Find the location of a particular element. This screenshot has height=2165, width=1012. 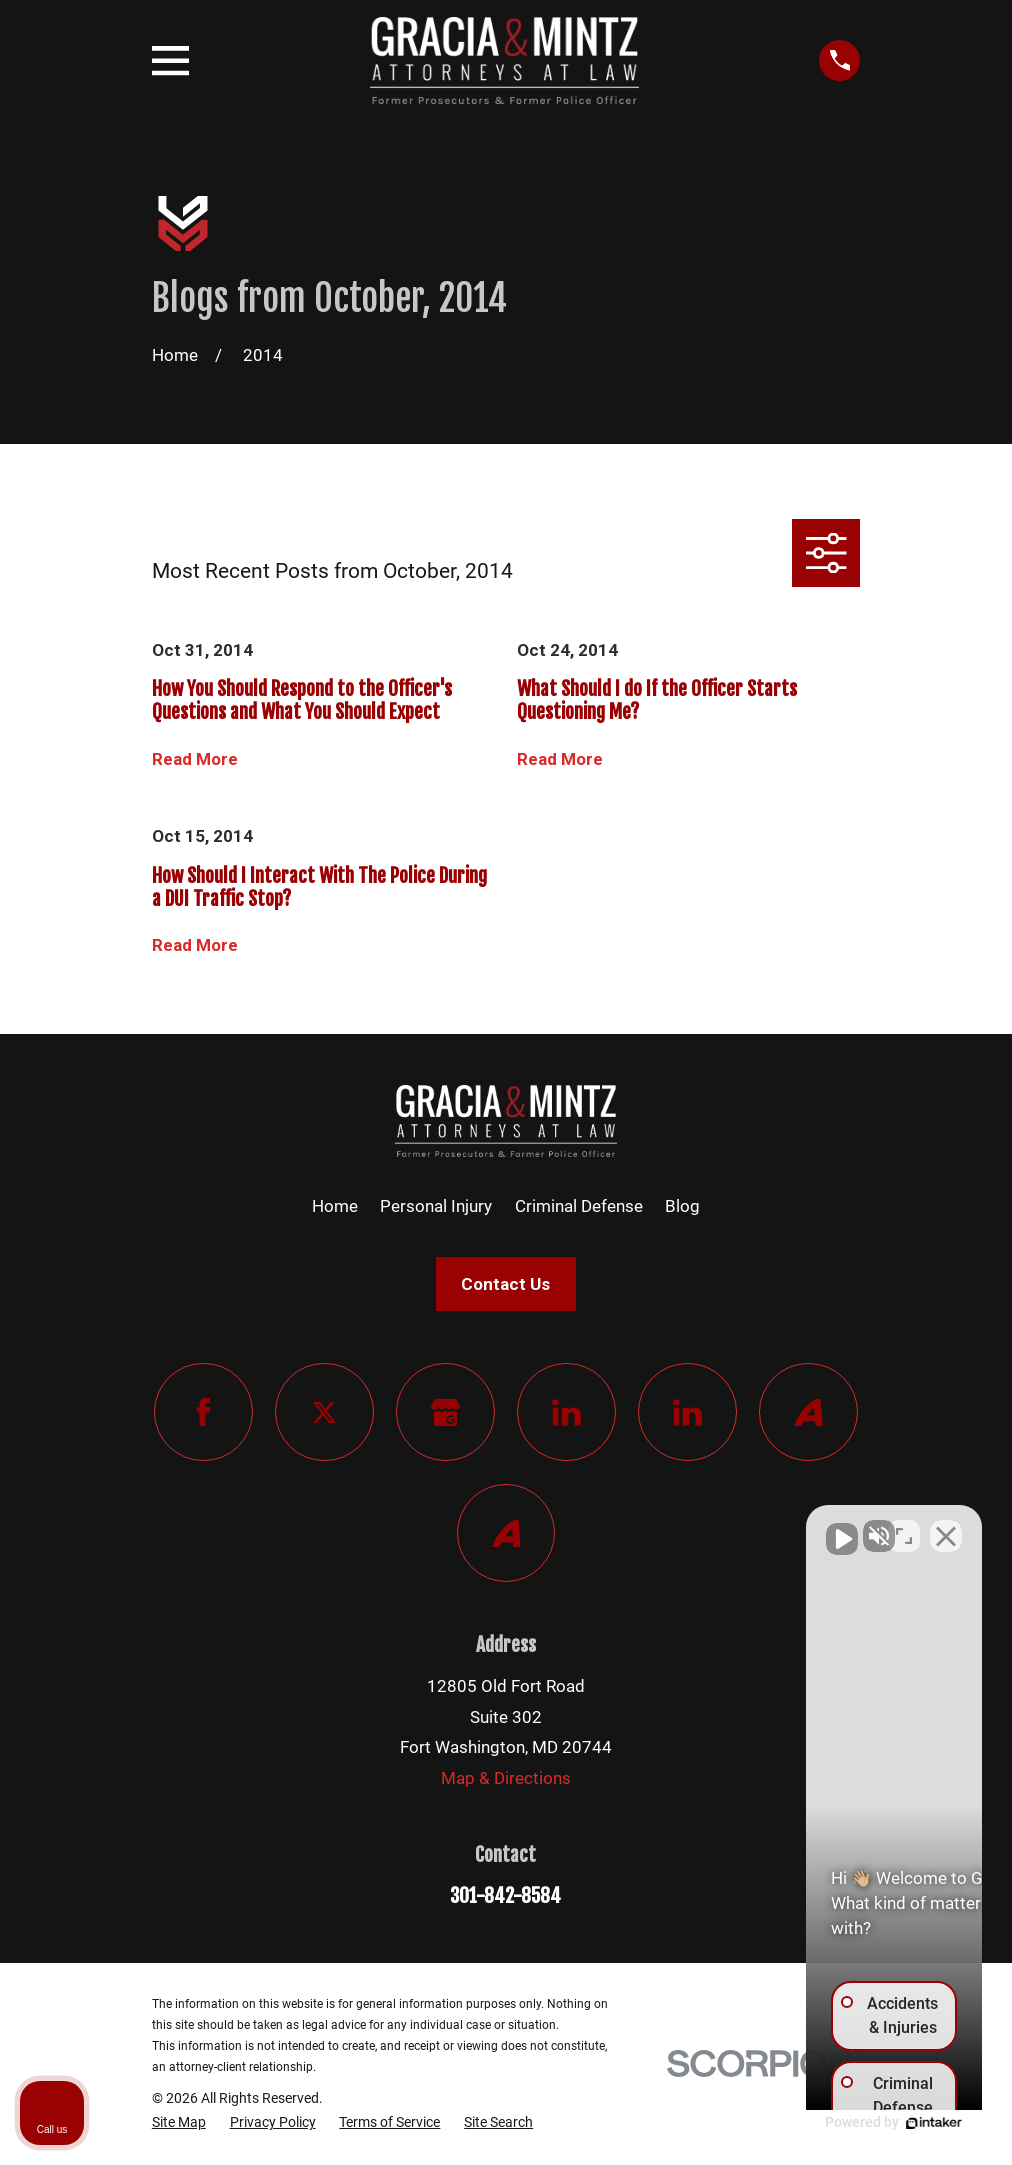

Contact Us is located at coordinates (505, 1284).